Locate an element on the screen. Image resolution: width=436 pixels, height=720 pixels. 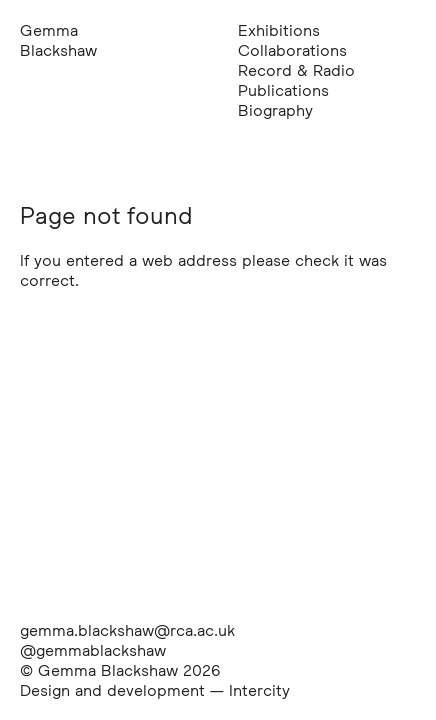
Collaborations is located at coordinates (292, 50).